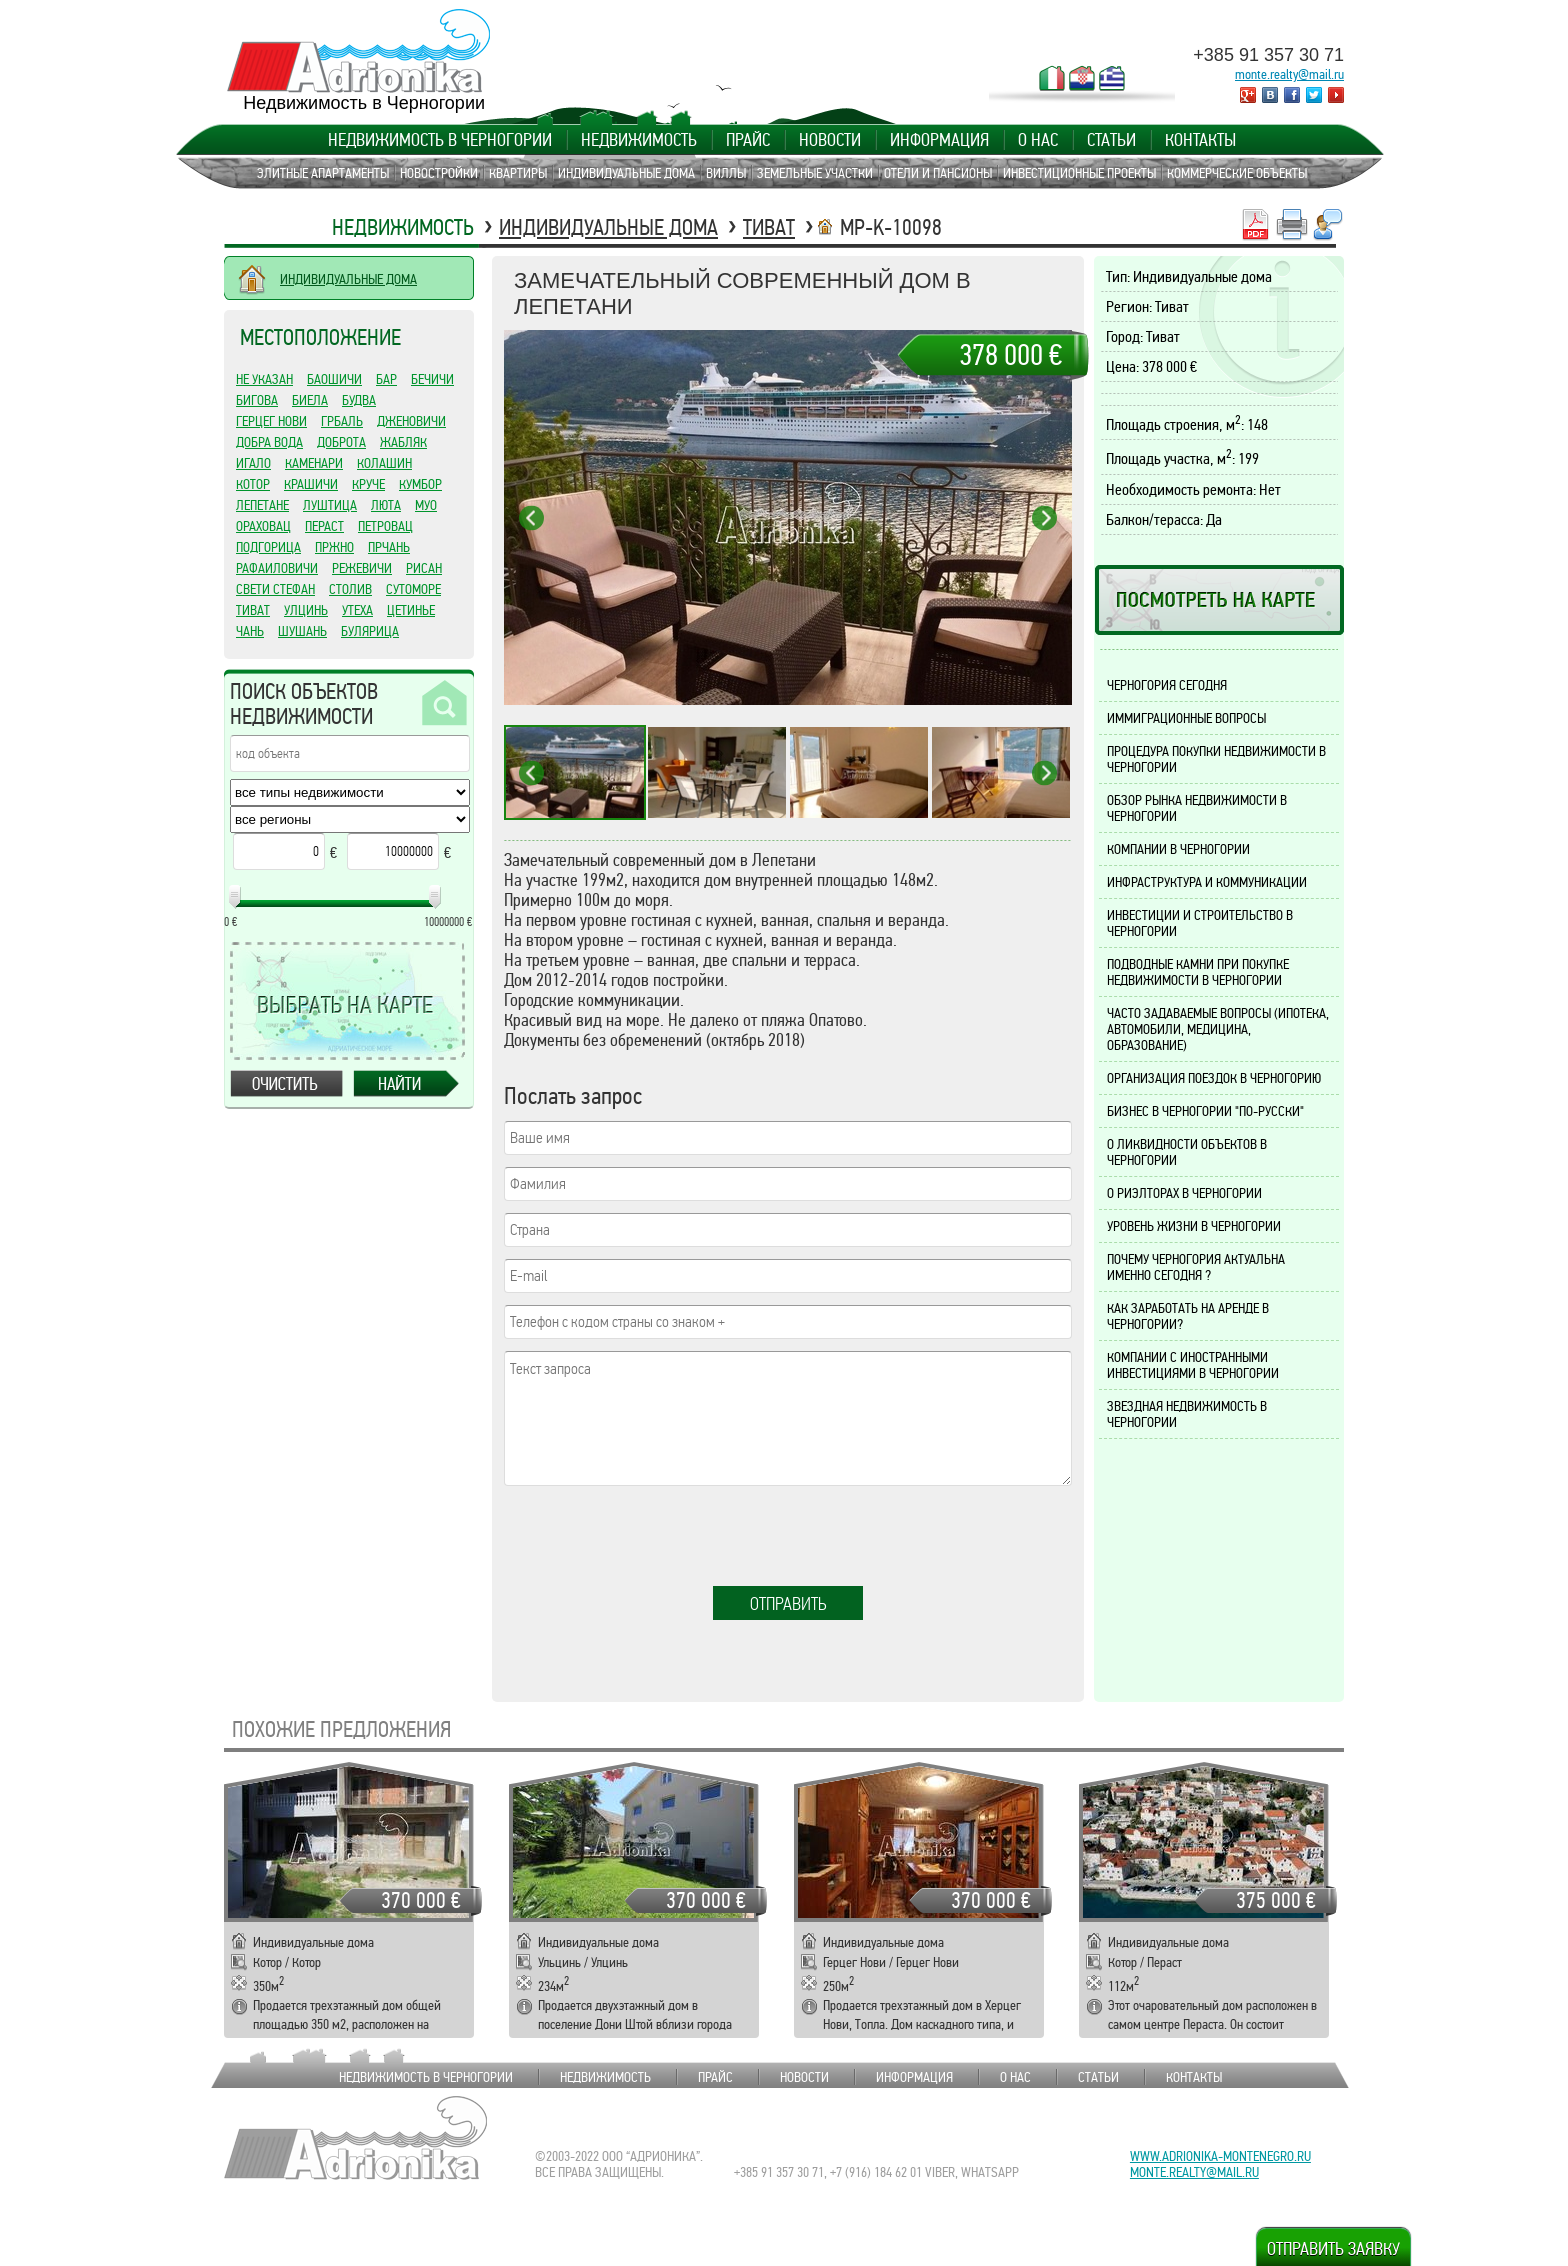  Describe the element at coordinates (389, 547) in the screenshot. I see `Прчань` at that location.